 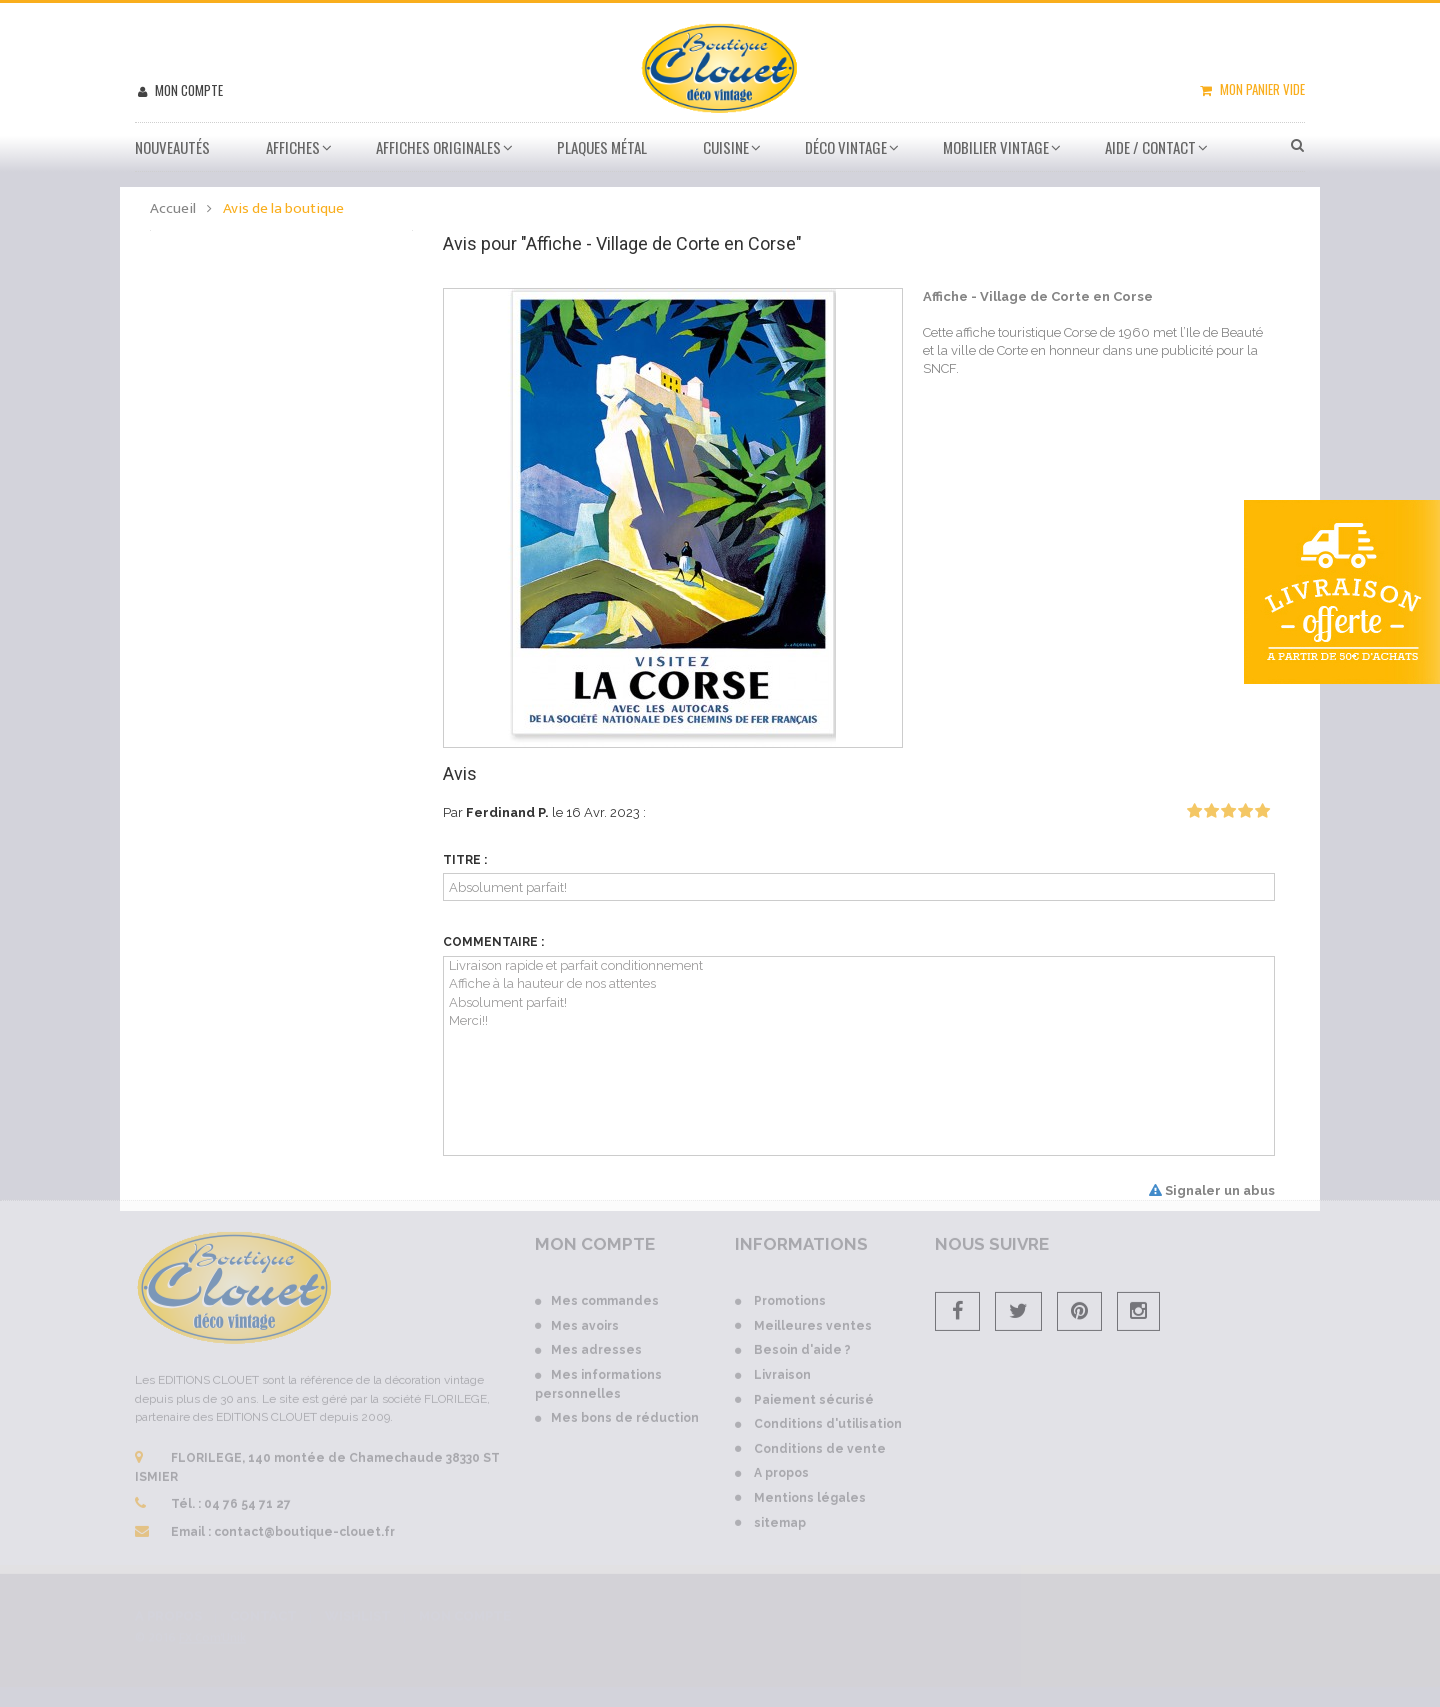 What do you see at coordinates (465, 860) in the screenshot?
I see `Titre :` at bounding box center [465, 860].